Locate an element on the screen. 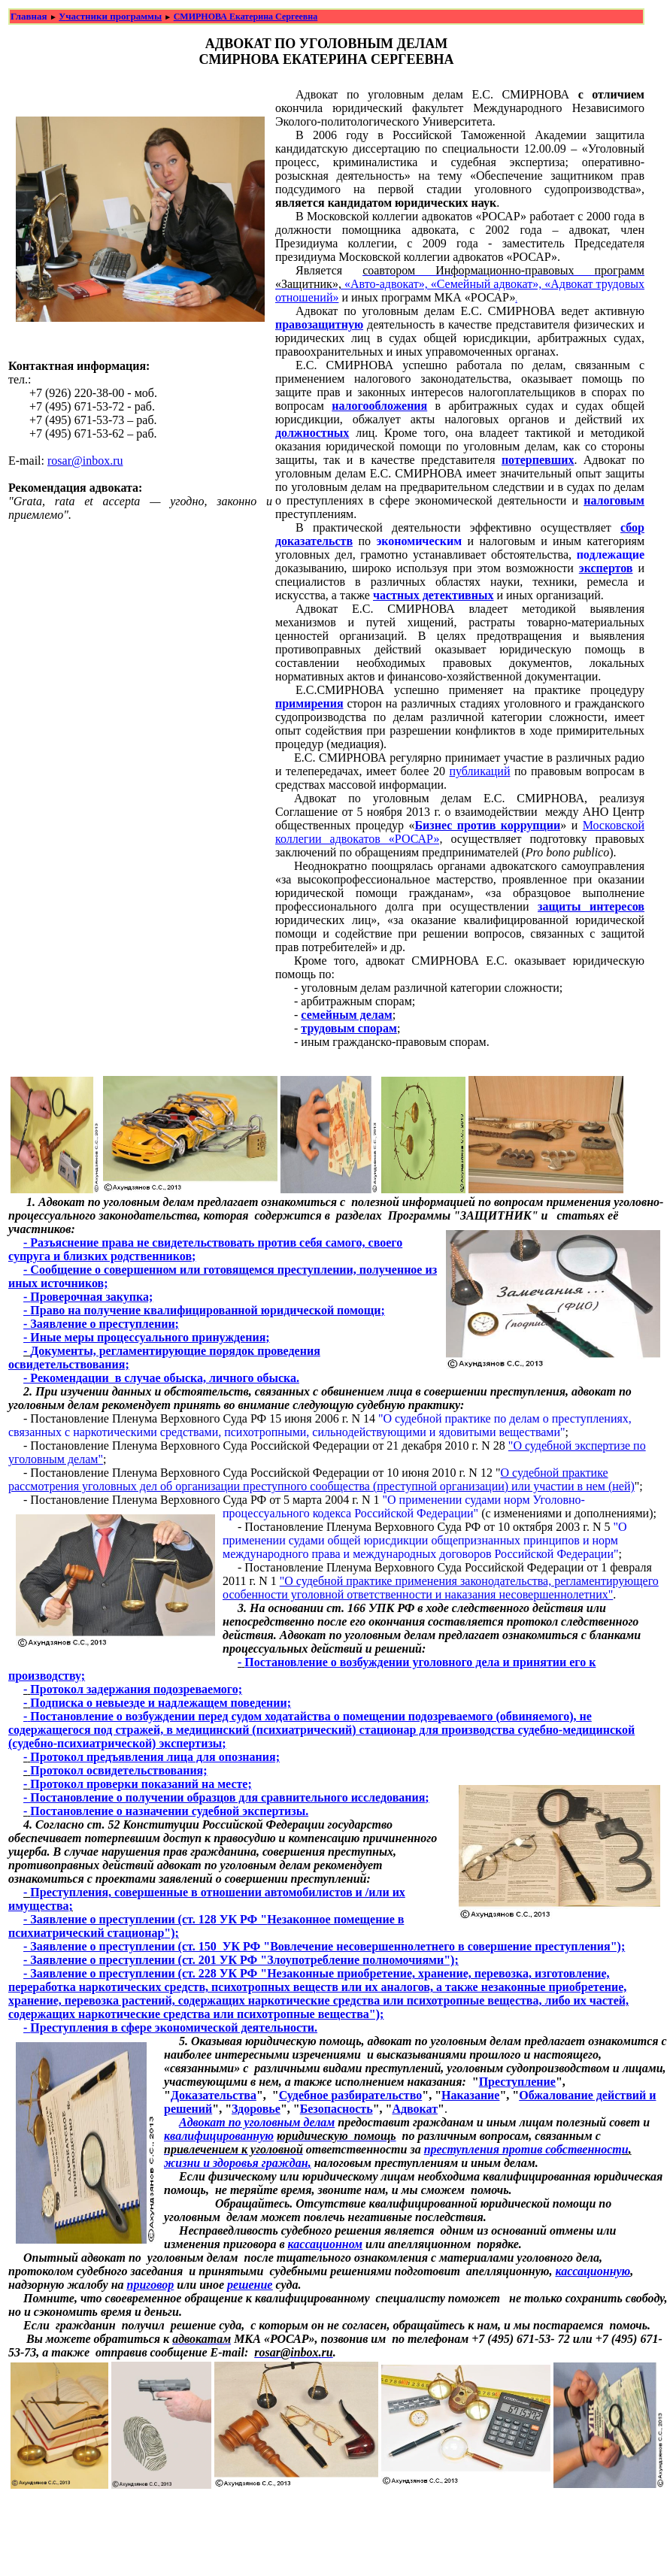  кассационную is located at coordinates (592, 2271).